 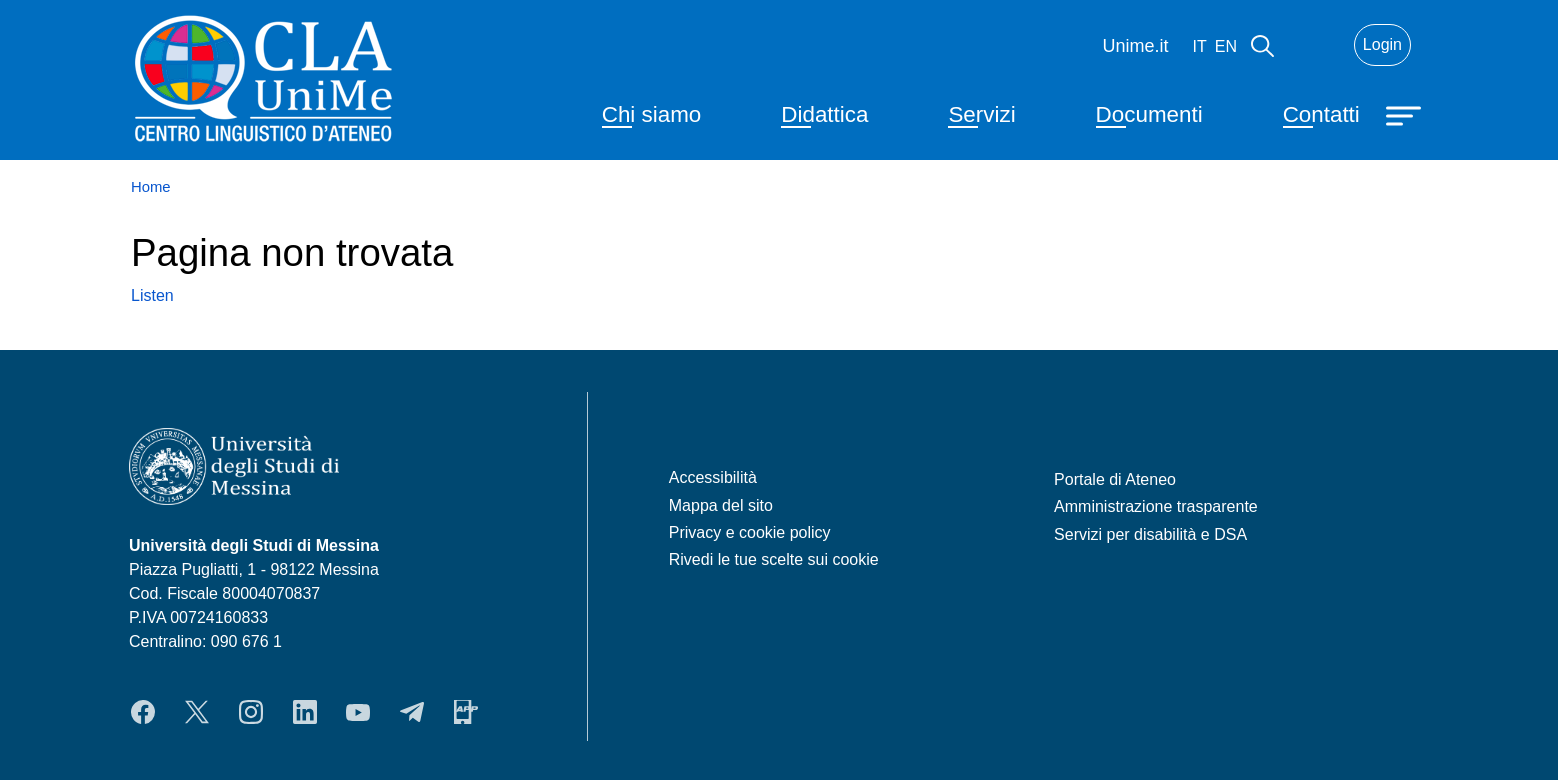 I want to click on Privacy e cookie policy, so click(x=750, y=532).